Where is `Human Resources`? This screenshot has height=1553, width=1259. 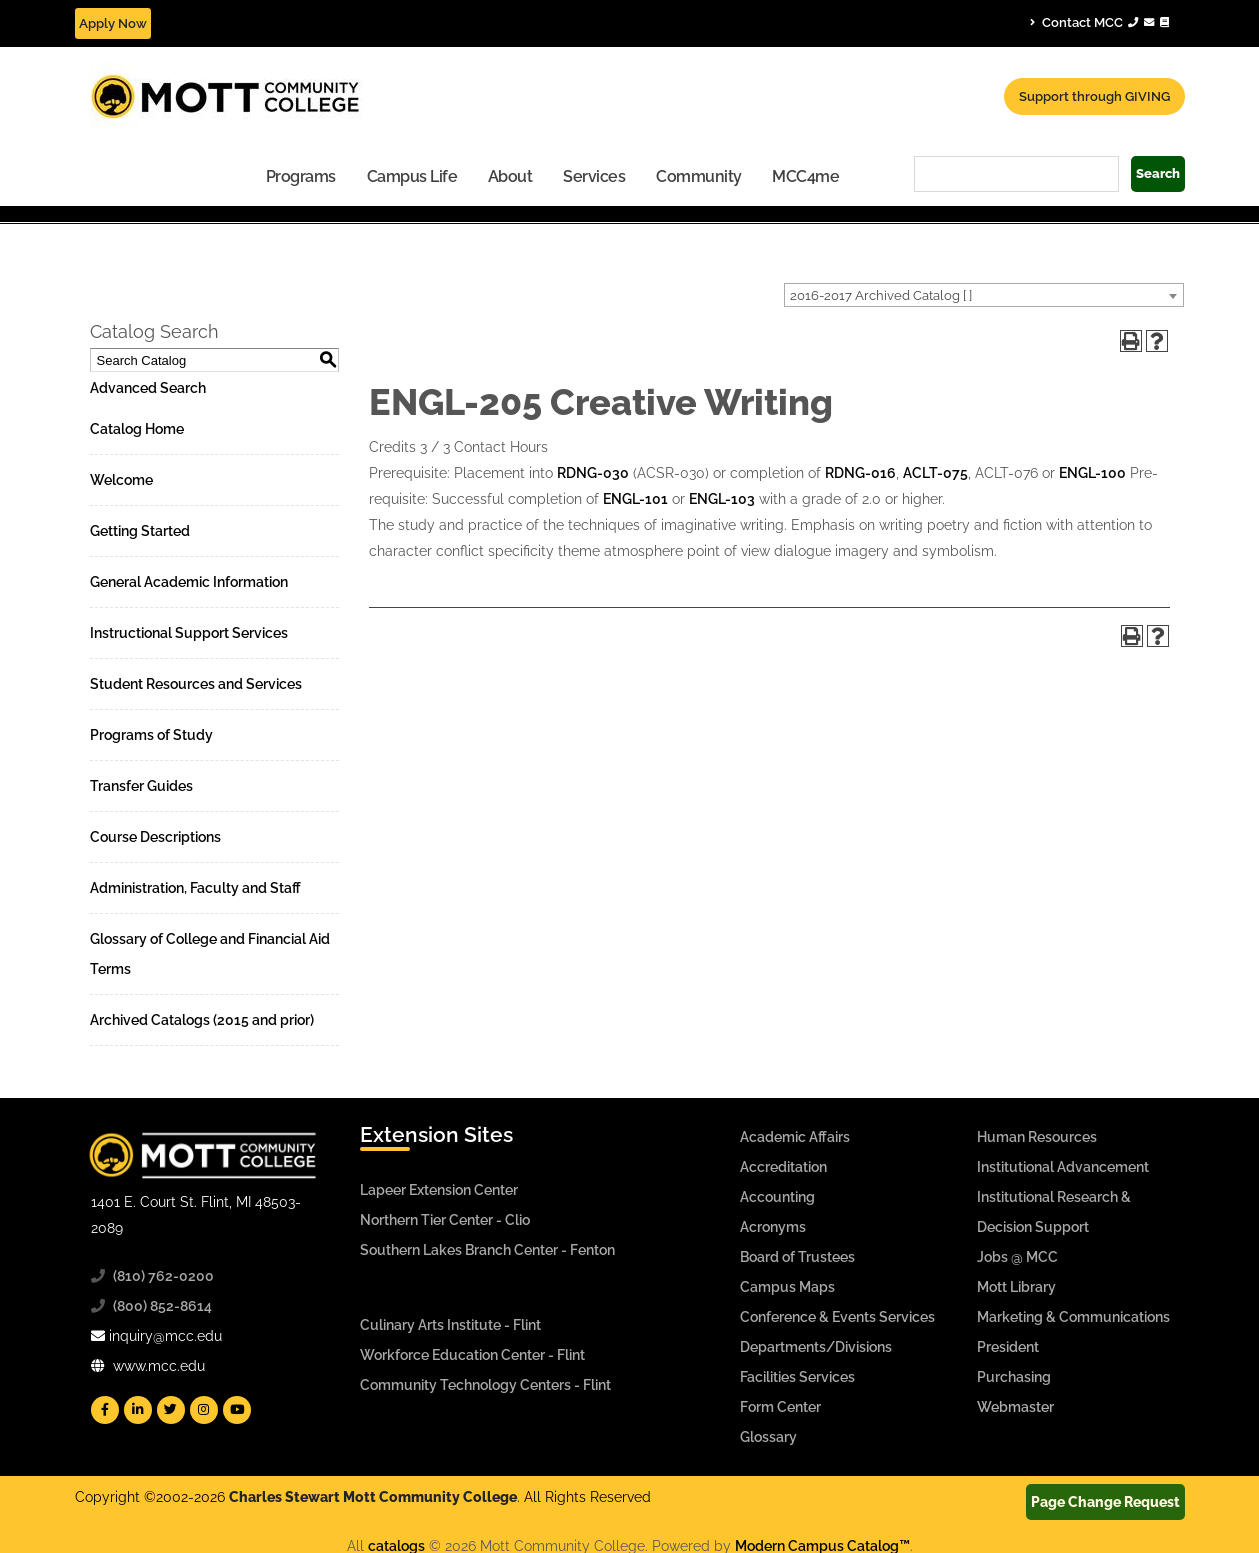
Human Resources is located at coordinates (1037, 1137).